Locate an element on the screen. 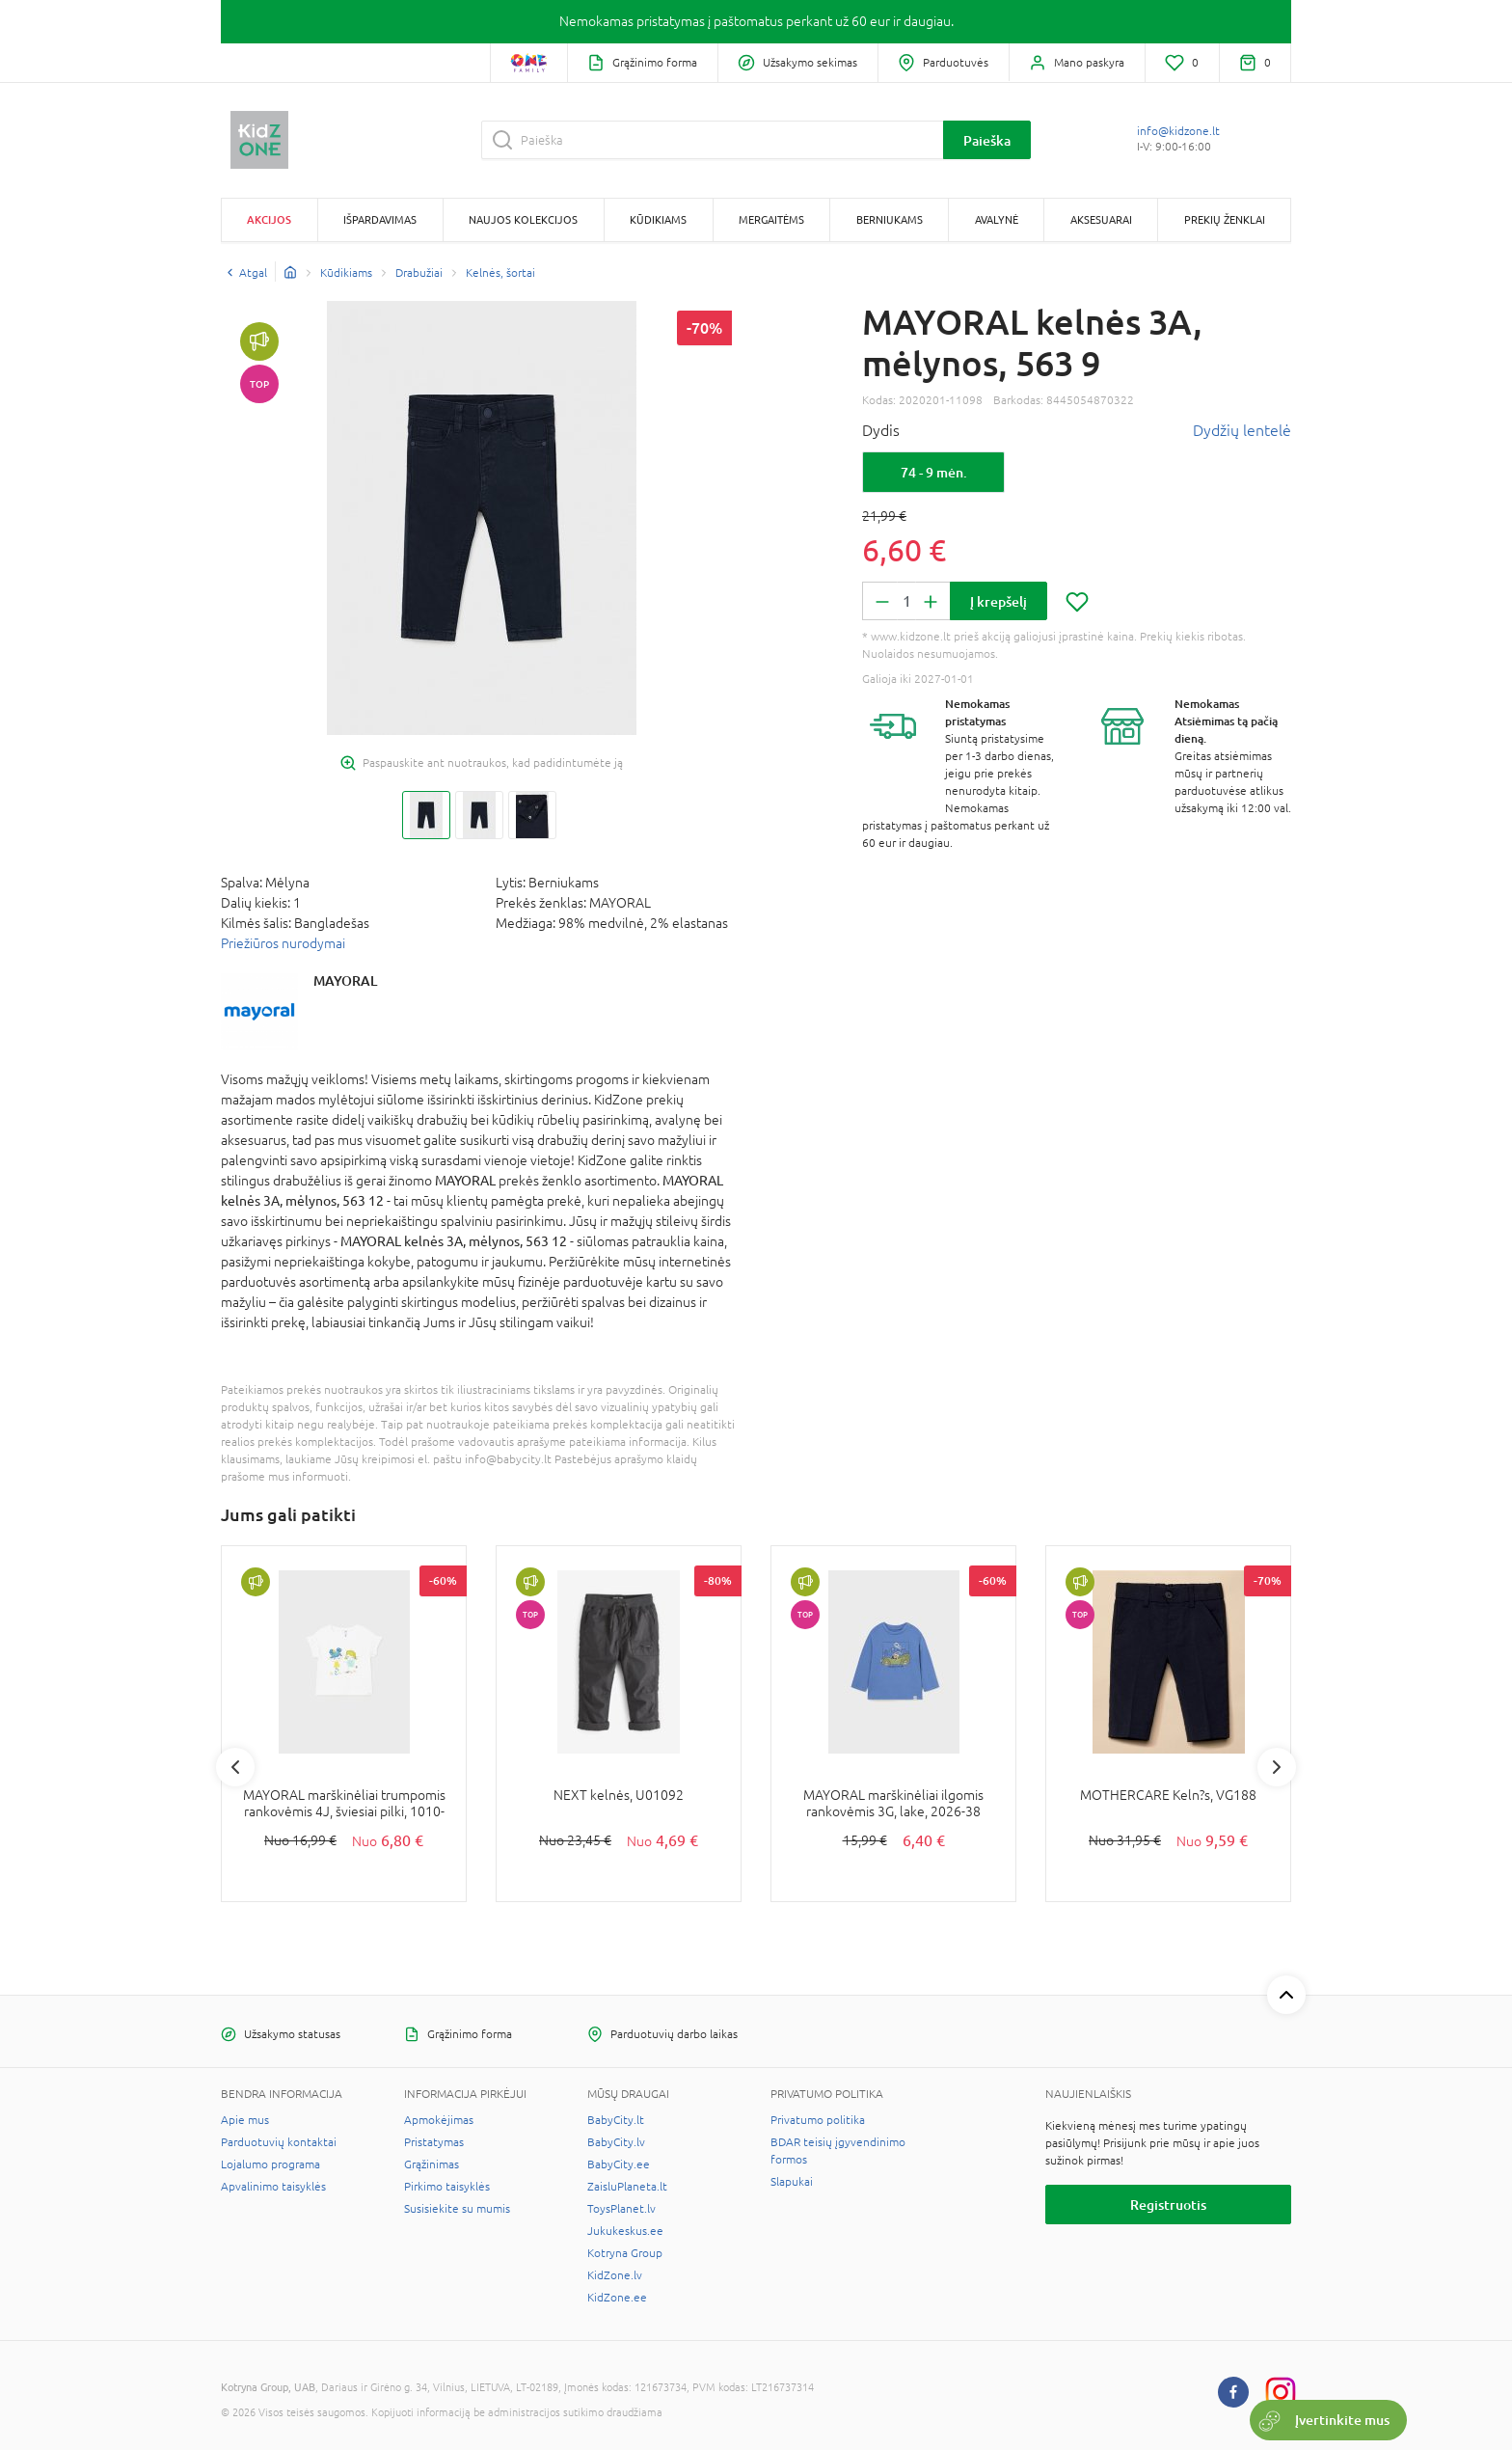 The width and height of the screenshot is (1512, 2450). Apie mus is located at coordinates (245, 2120).